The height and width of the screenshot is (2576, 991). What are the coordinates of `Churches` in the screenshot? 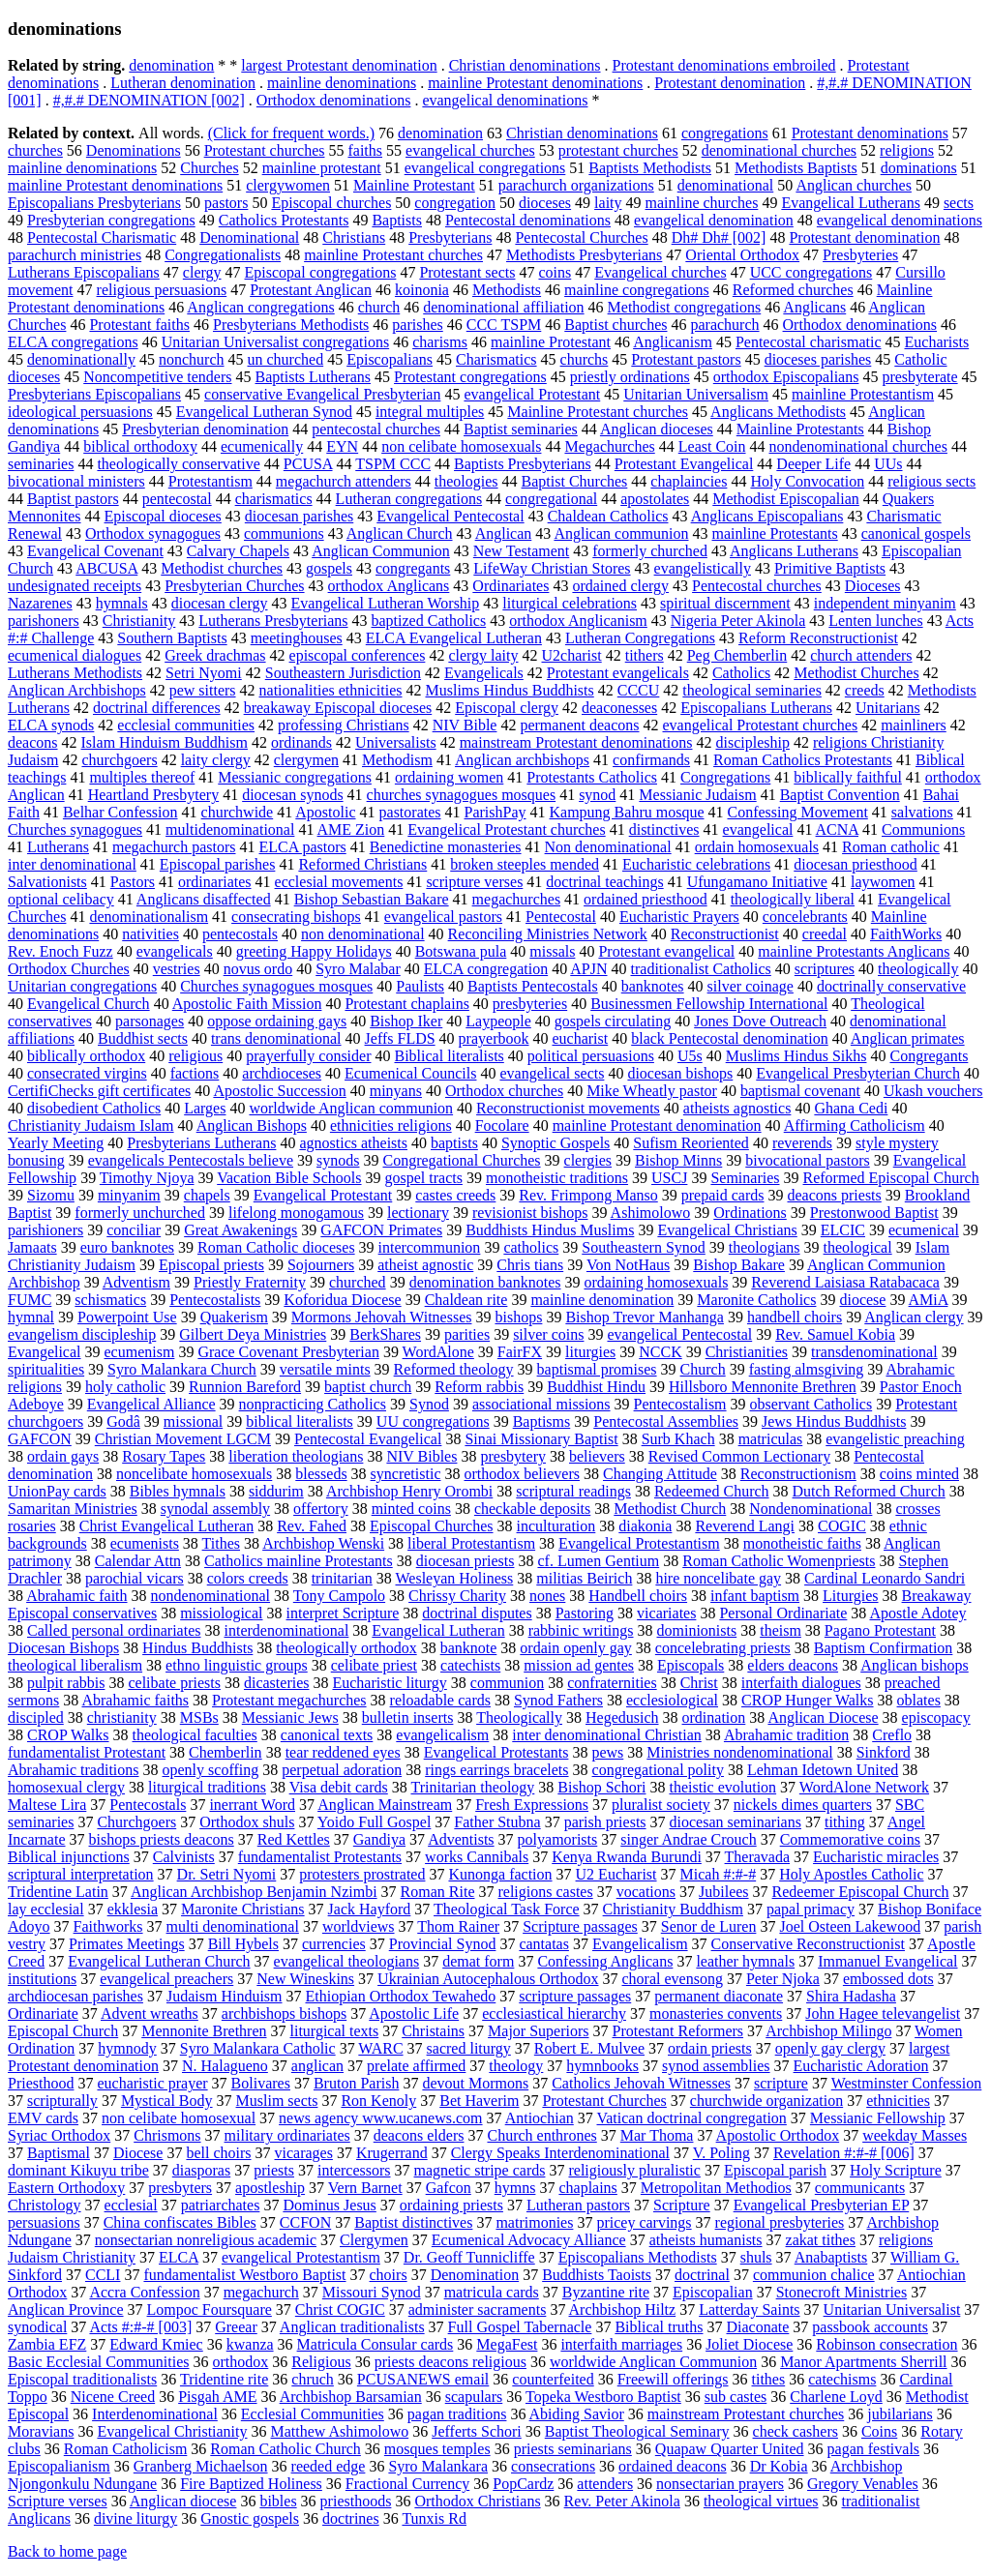 It's located at (209, 168).